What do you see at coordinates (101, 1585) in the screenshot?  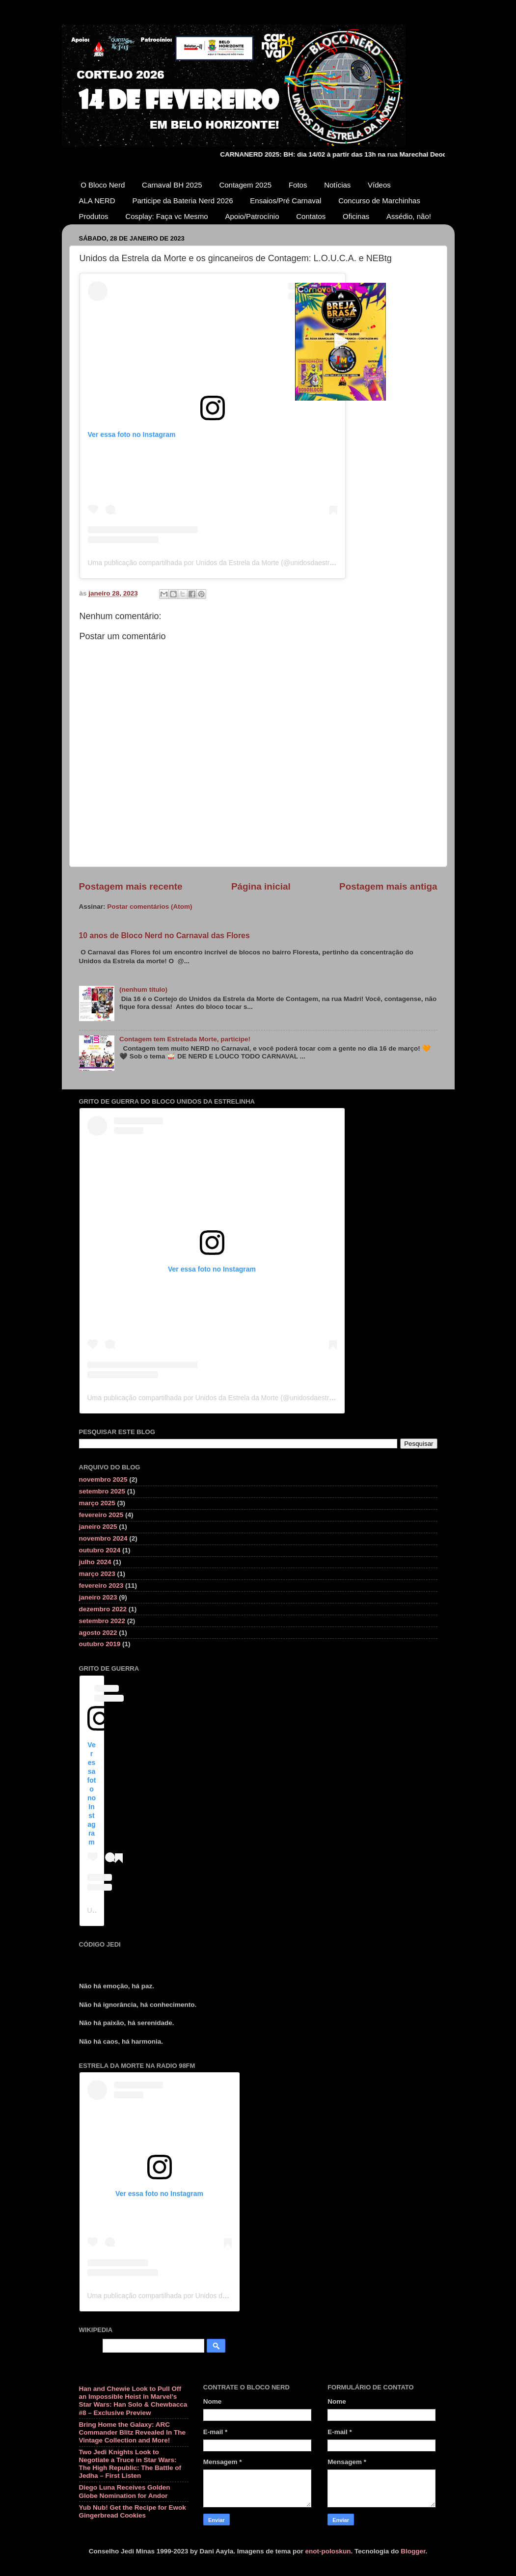 I see `fevereiro 2023` at bounding box center [101, 1585].